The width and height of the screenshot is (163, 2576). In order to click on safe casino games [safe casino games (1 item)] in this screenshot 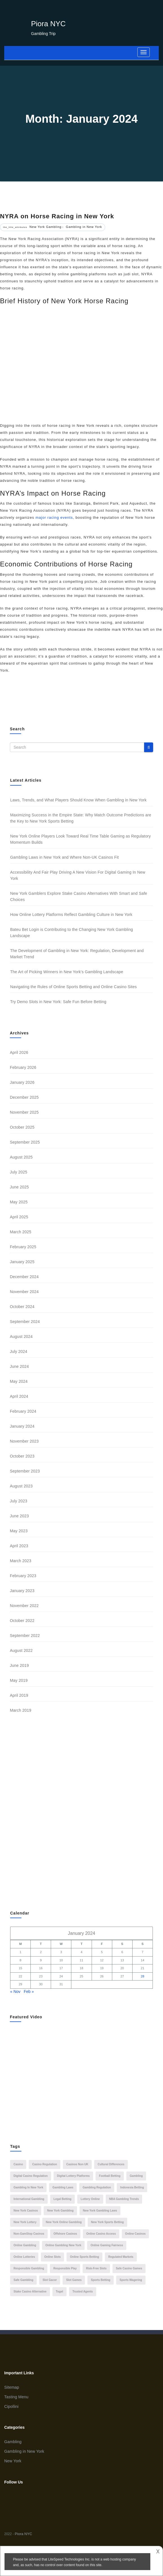, I will do `click(129, 2268)`.